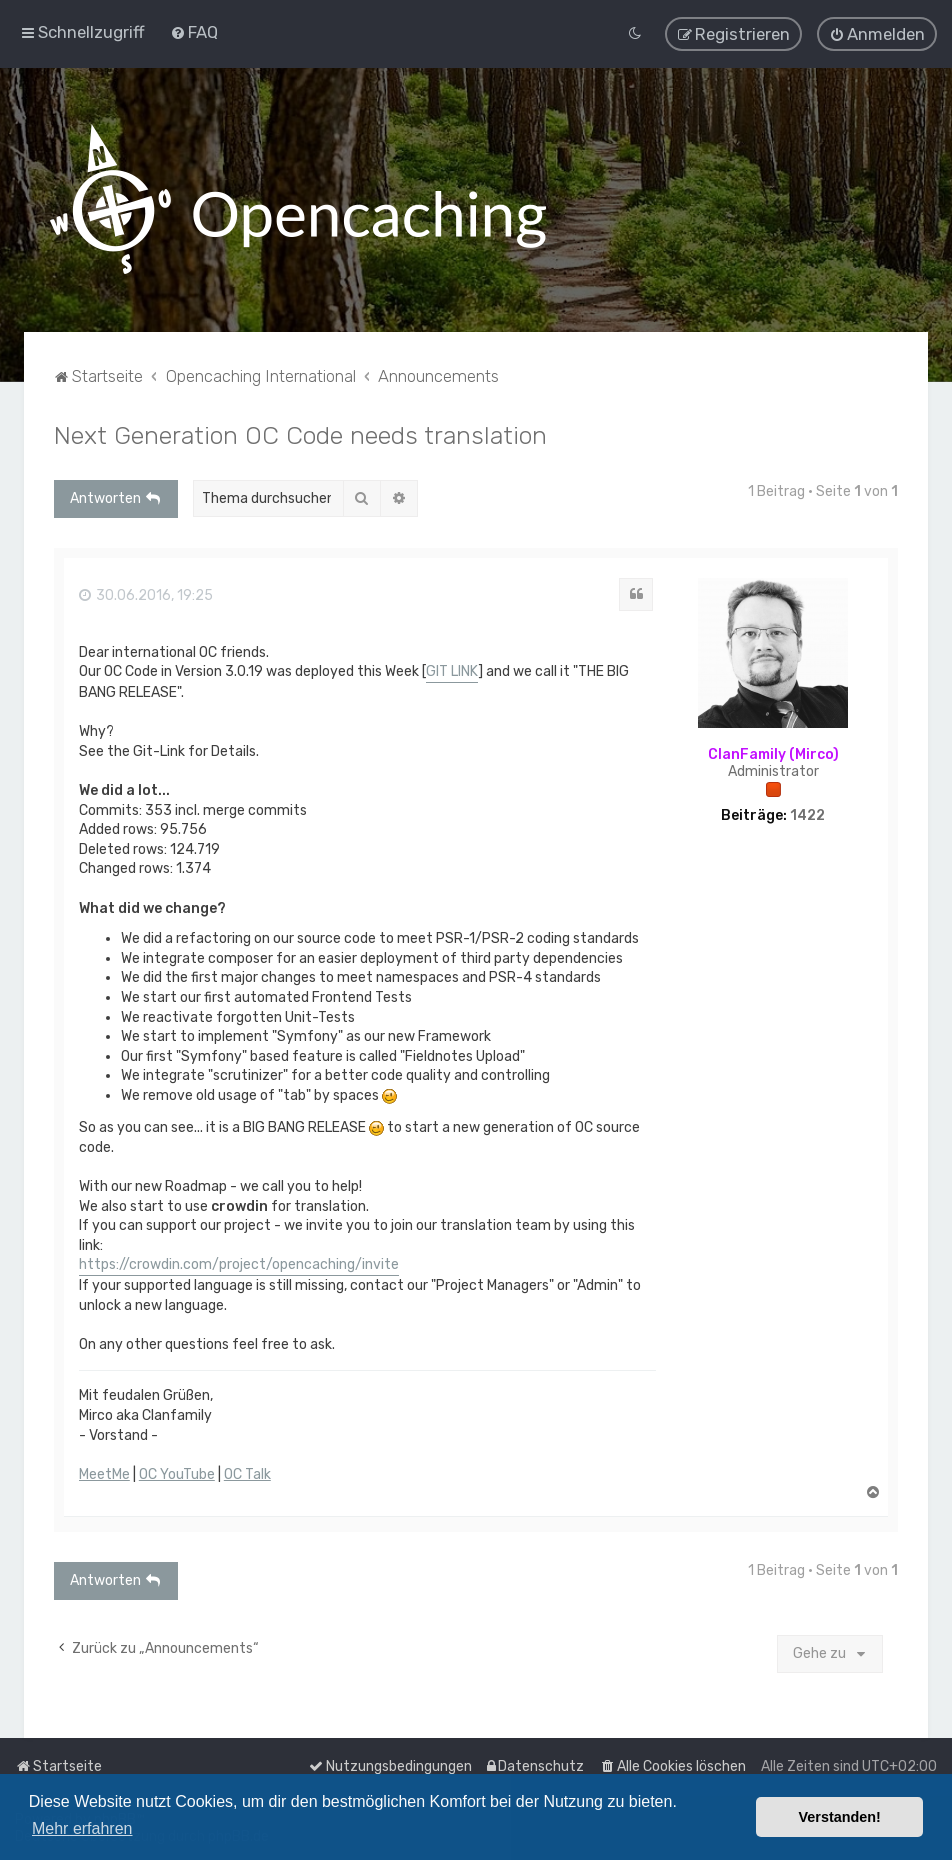 This screenshot has width=952, height=1860. I want to click on Mehr erfahren [button], so click(82, 1828).